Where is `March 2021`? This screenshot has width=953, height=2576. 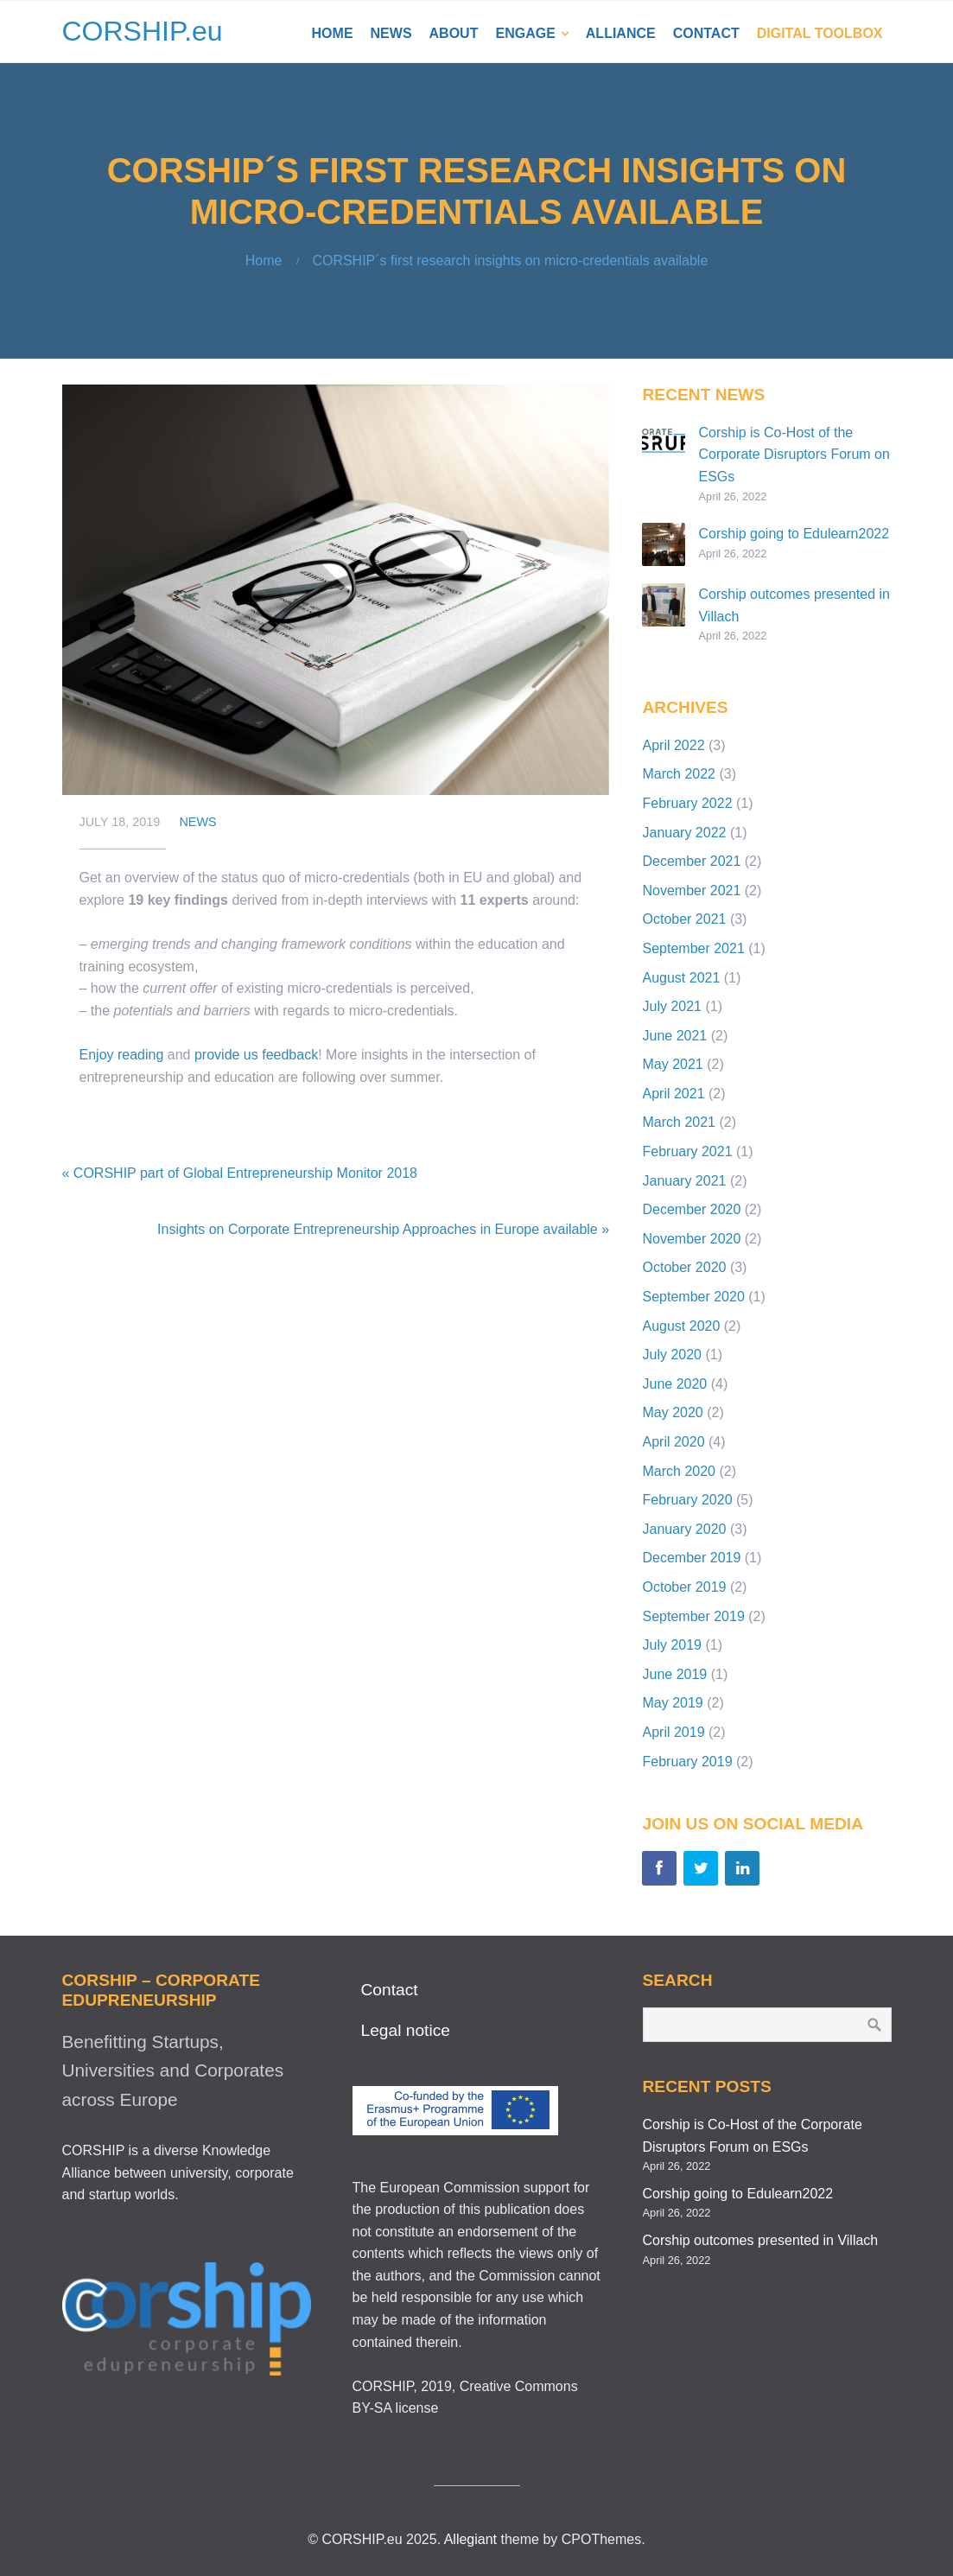 March 2021 is located at coordinates (678, 1122).